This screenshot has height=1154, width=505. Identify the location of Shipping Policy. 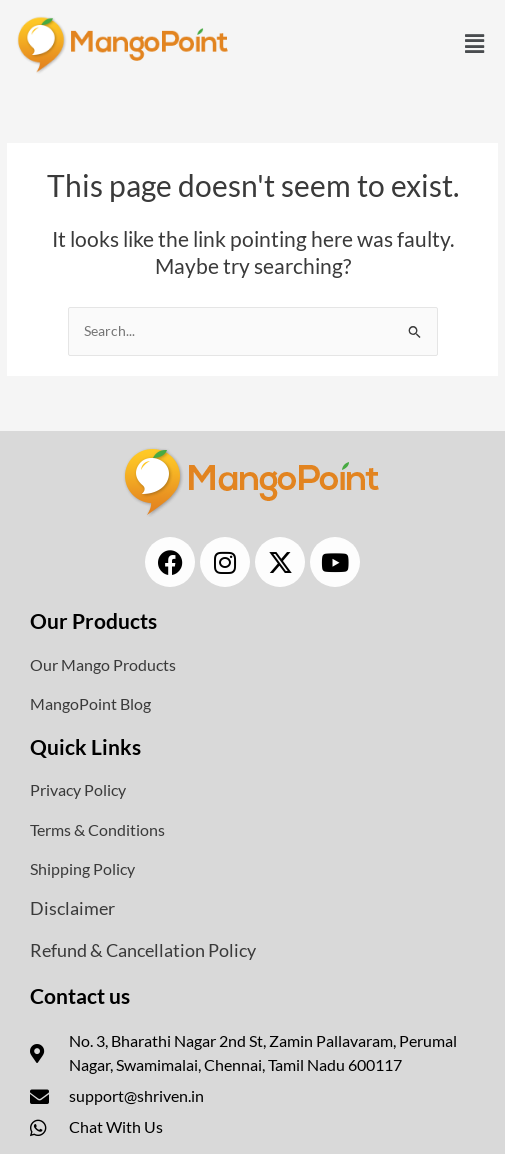
(82, 868).